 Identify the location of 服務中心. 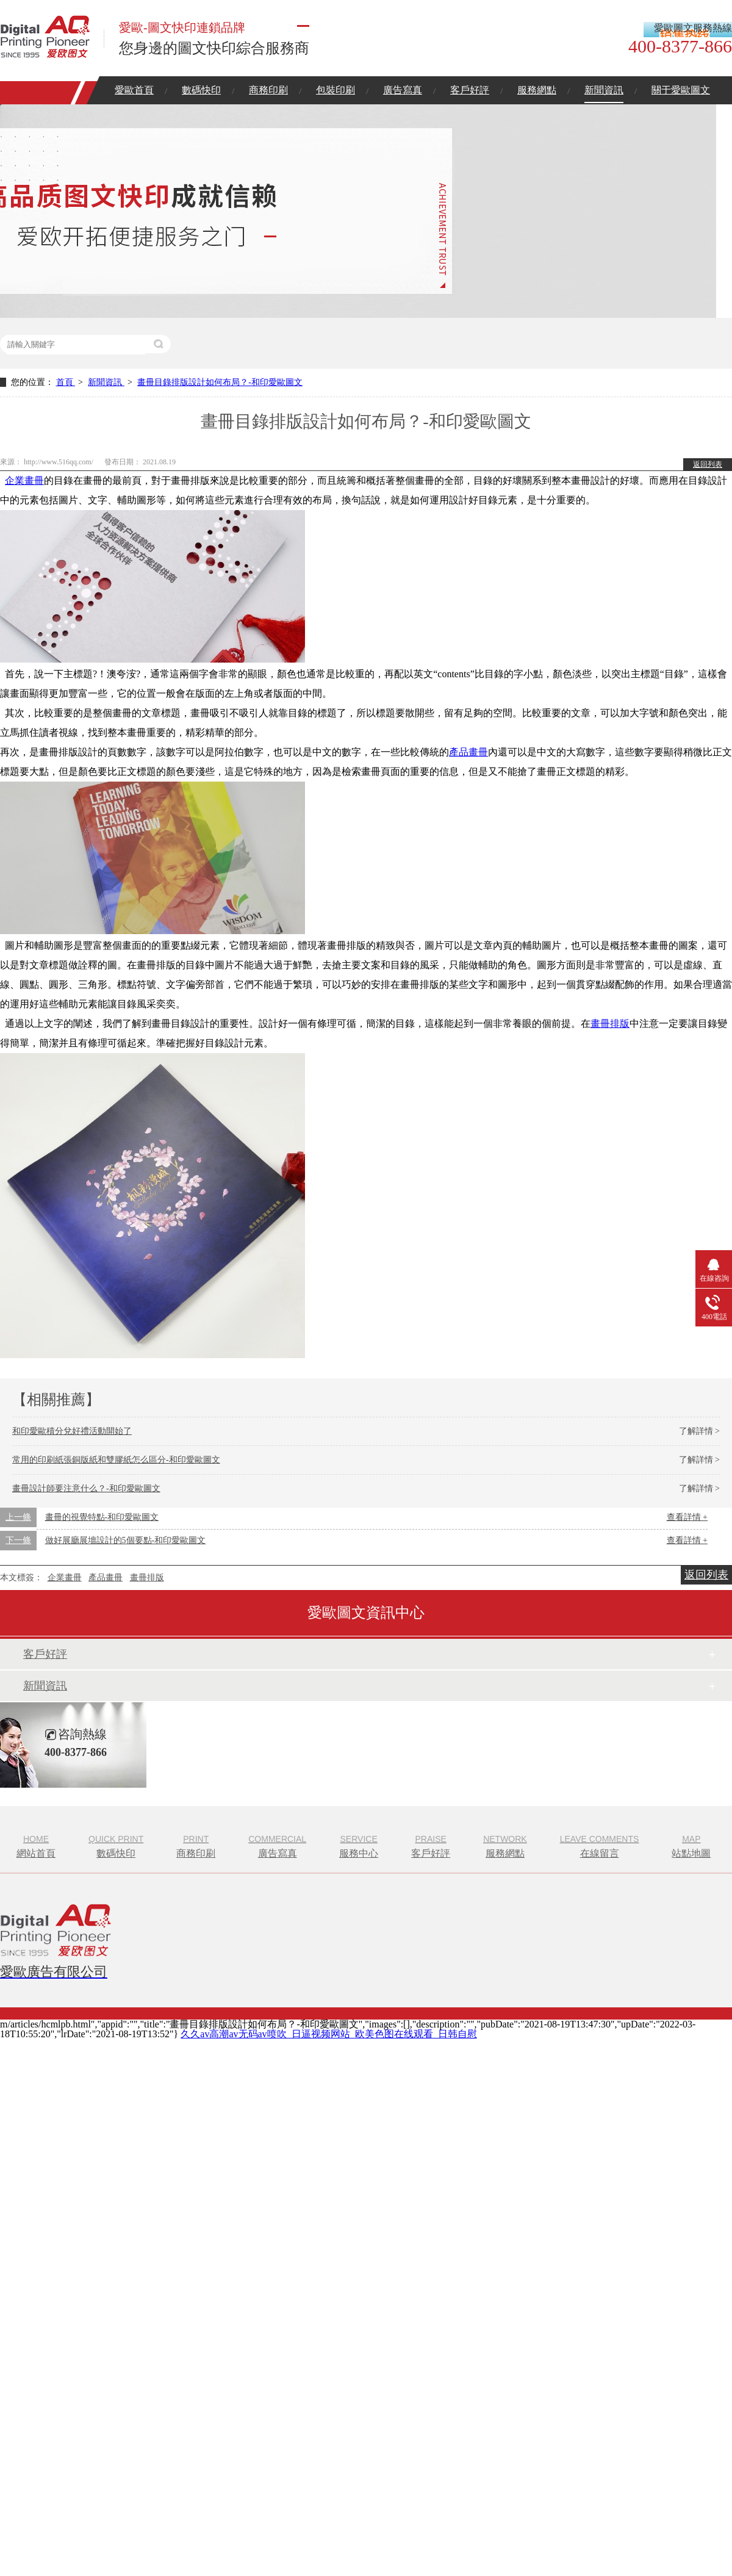
(358, 1845).